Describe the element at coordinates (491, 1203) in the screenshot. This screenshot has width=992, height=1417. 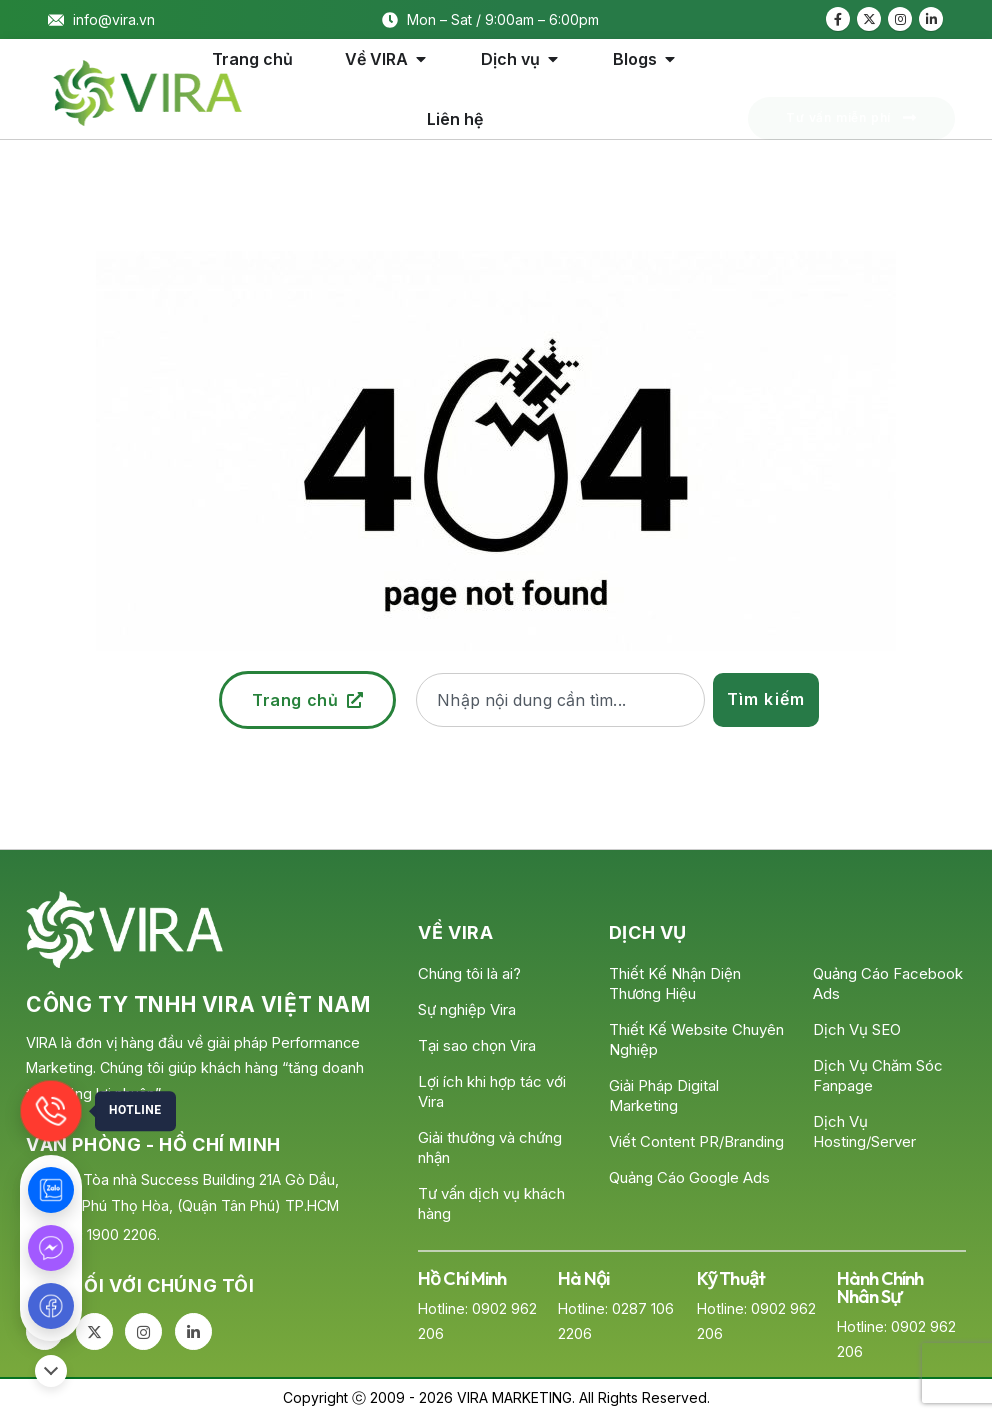
I see `Tư vấn dịch vụ khách hàng` at that location.